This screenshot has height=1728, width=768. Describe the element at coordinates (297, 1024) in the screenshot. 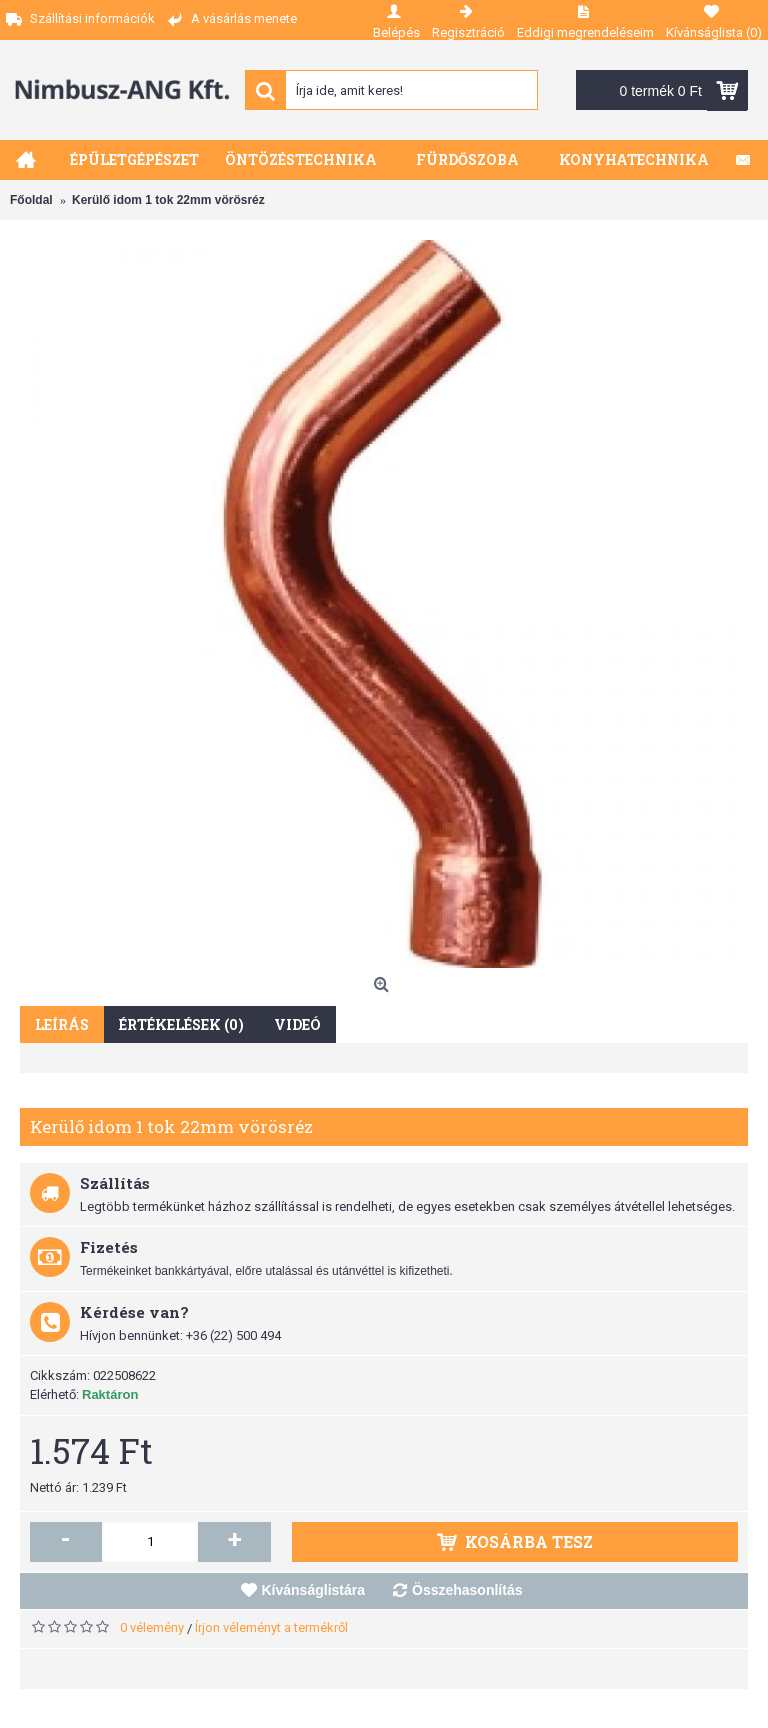

I see `Videó` at that location.